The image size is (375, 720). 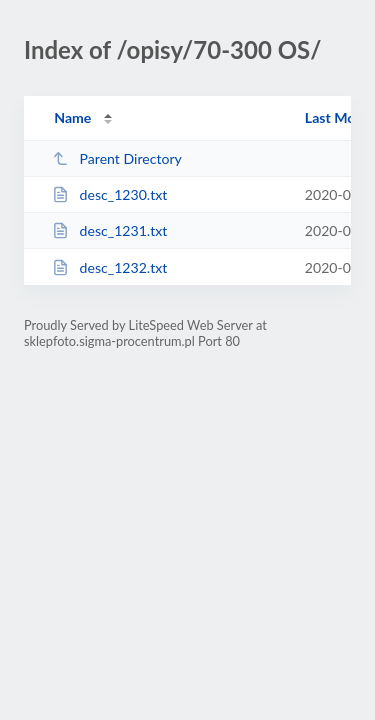 I want to click on Parent Directory, so click(x=117, y=158).